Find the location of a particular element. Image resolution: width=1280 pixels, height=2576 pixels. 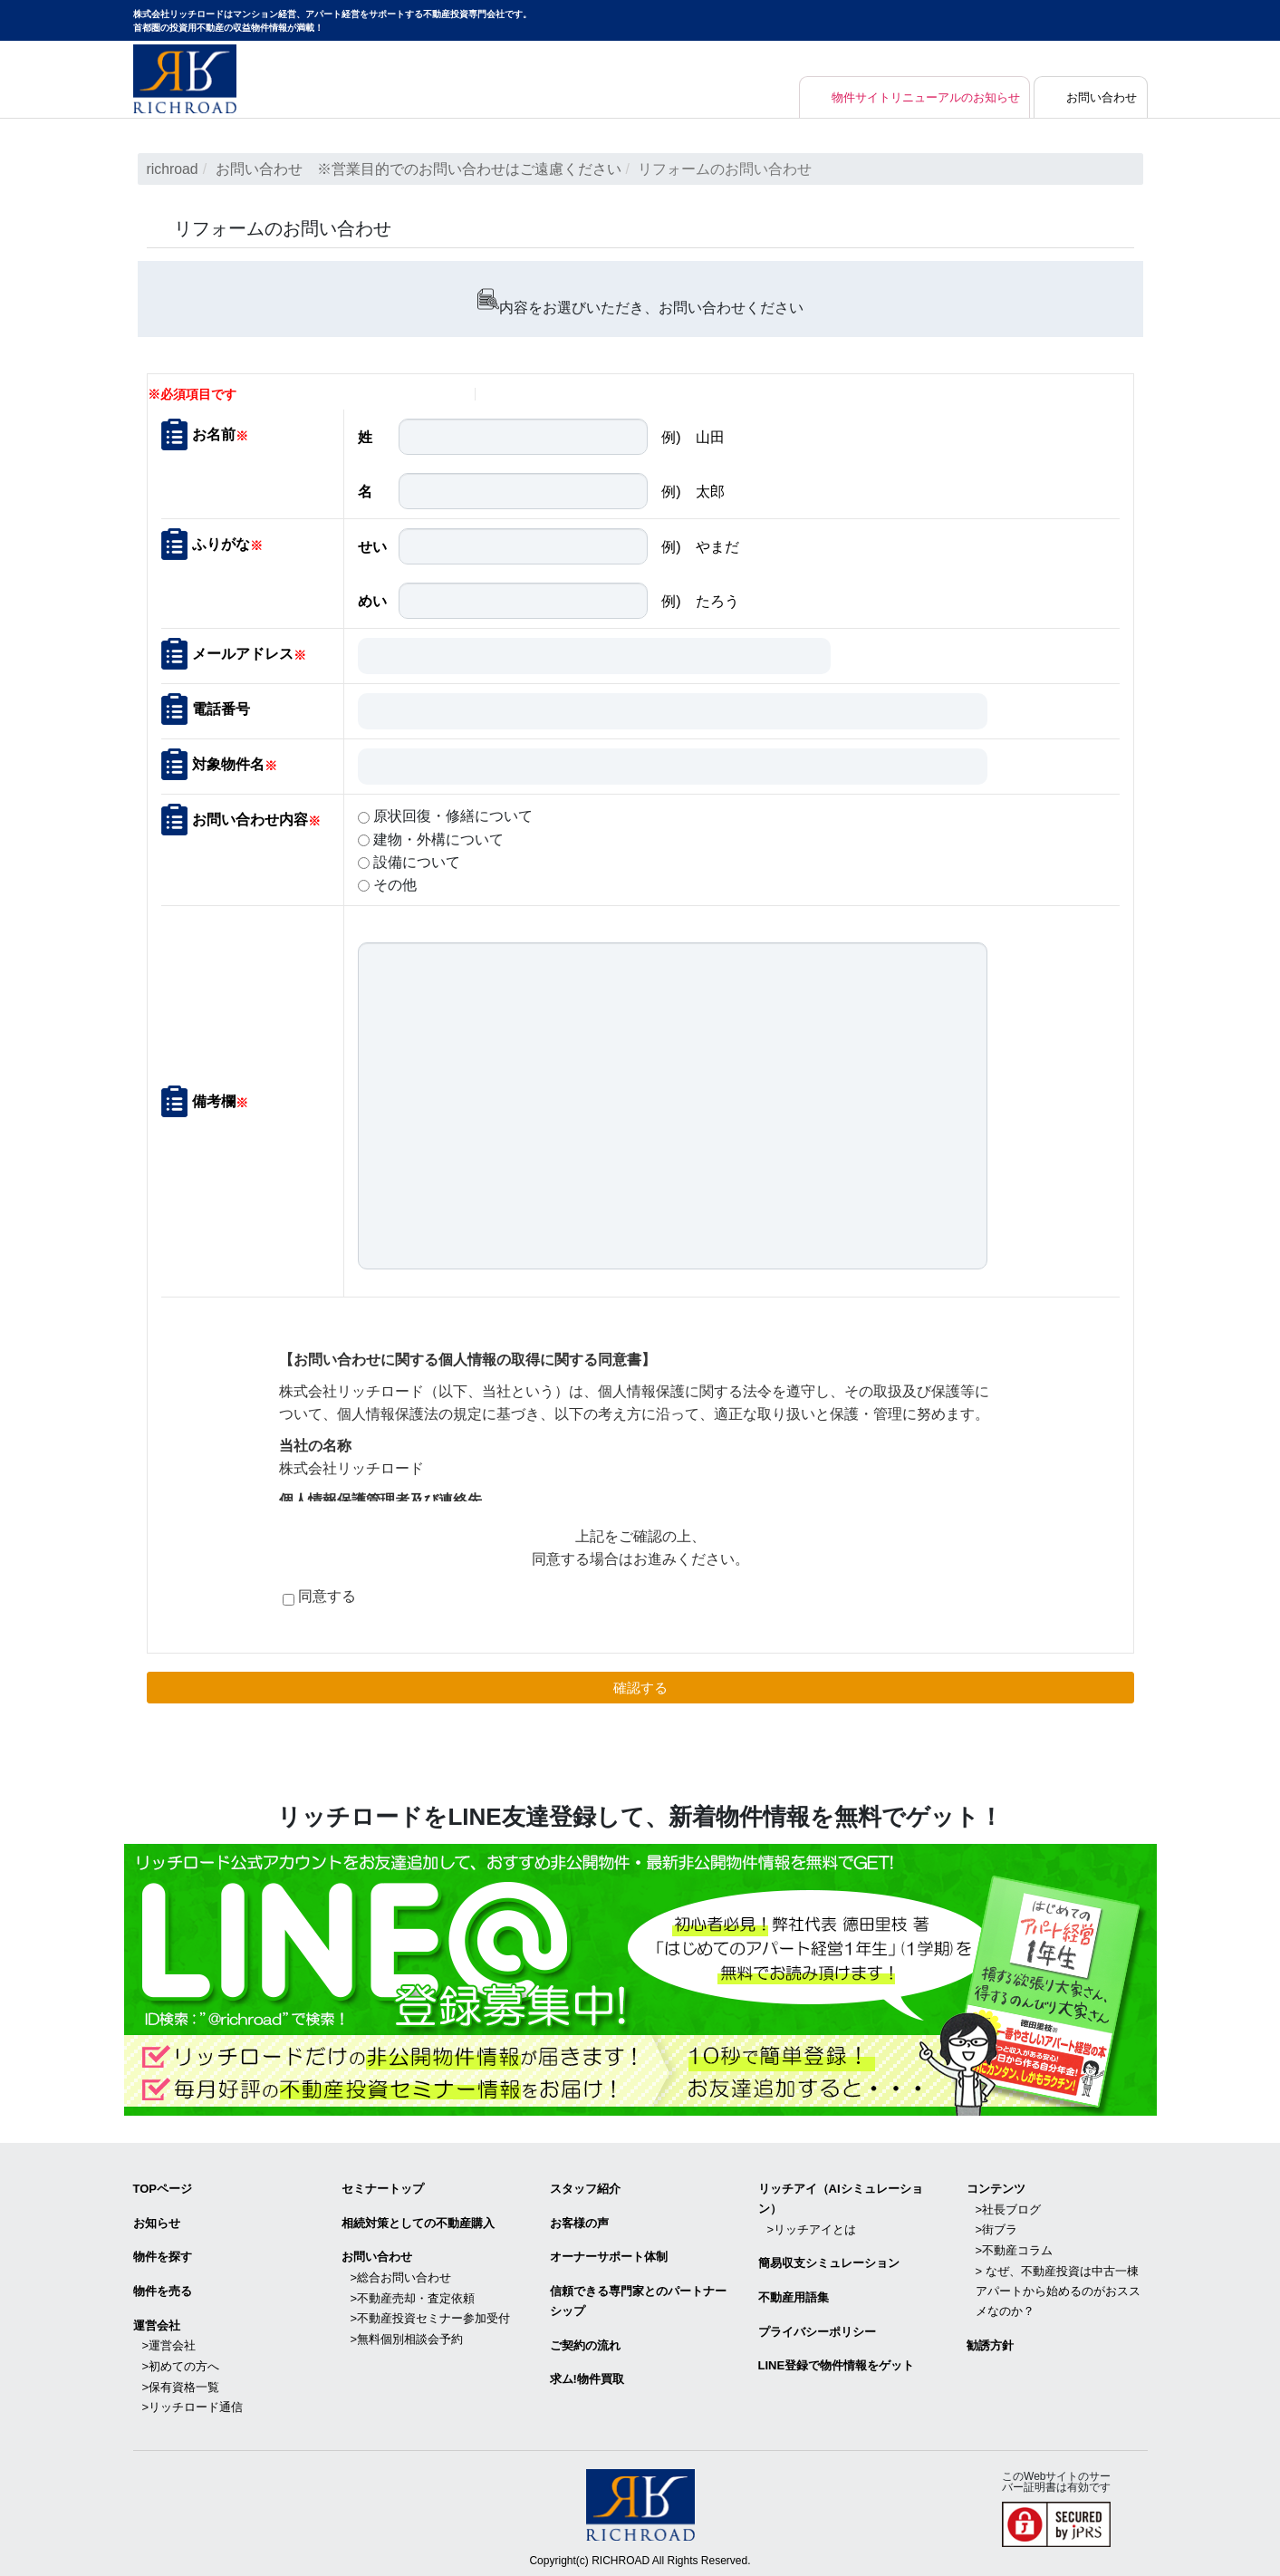

マンション経営・アパート経営をサポートする不動産投資専門会社リッチロード is located at coordinates (184, 78).